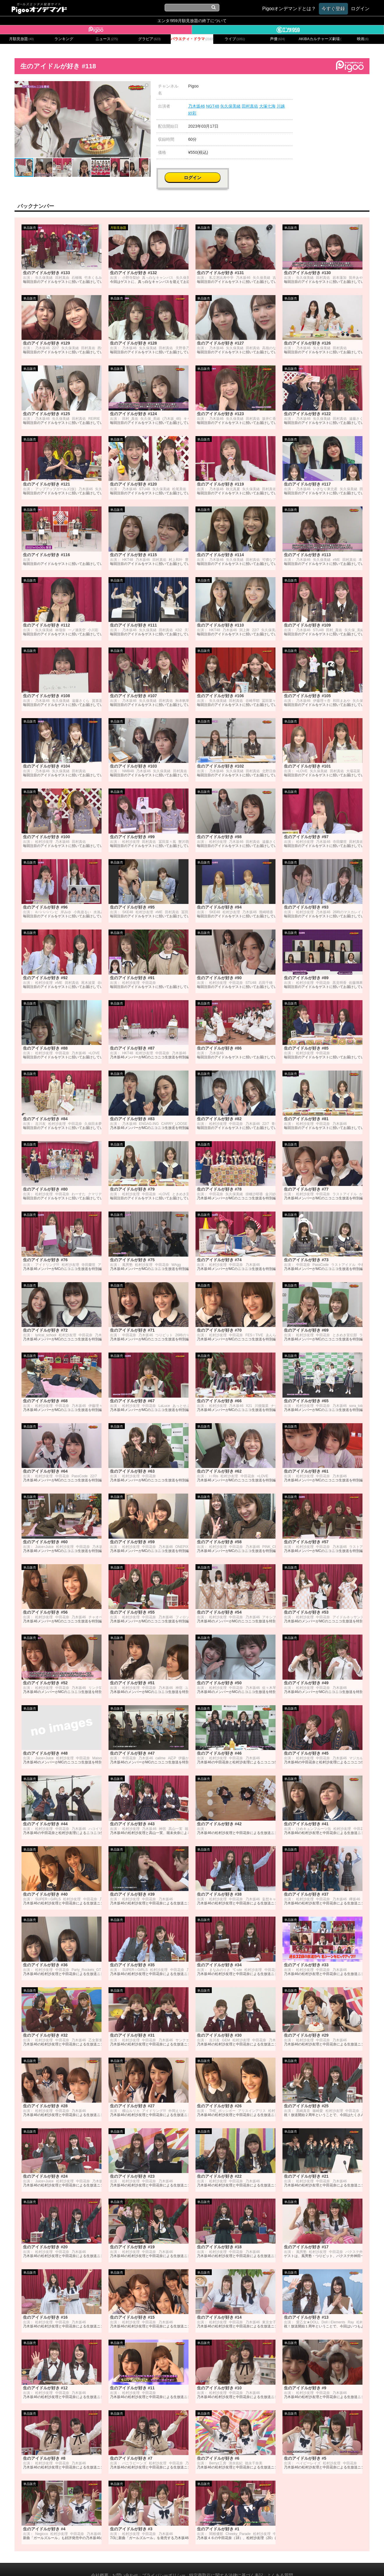  What do you see at coordinates (192, 39) in the screenshot?
I see `バラエティ・ドラマ` at bounding box center [192, 39].